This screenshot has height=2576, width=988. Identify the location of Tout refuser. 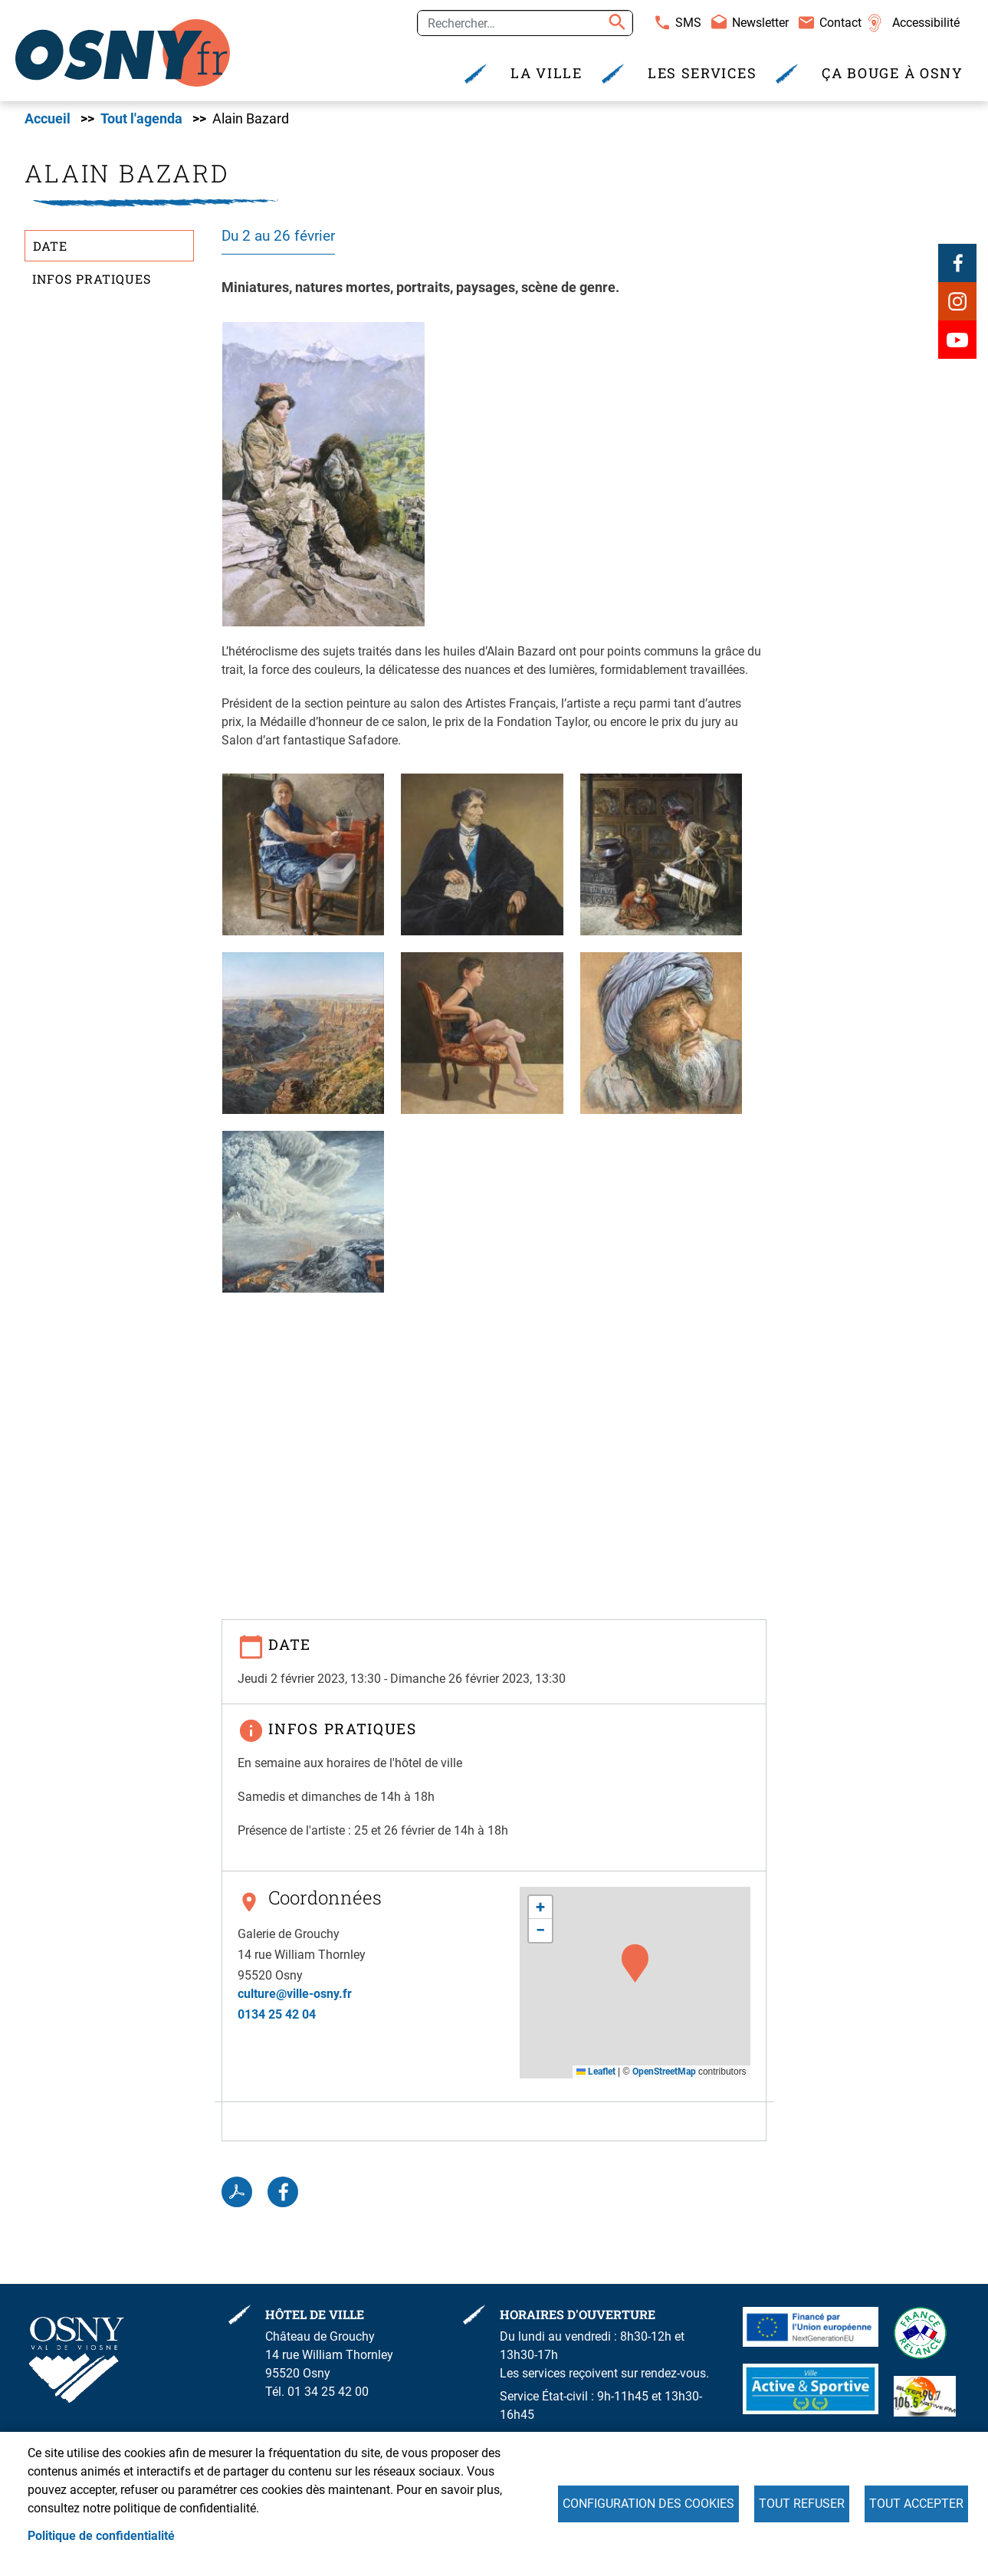
(802, 2503).